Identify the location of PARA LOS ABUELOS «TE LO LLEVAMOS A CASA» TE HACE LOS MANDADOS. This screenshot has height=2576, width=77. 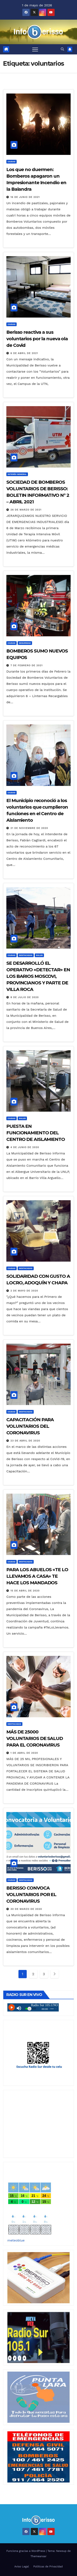
(37, 1576).